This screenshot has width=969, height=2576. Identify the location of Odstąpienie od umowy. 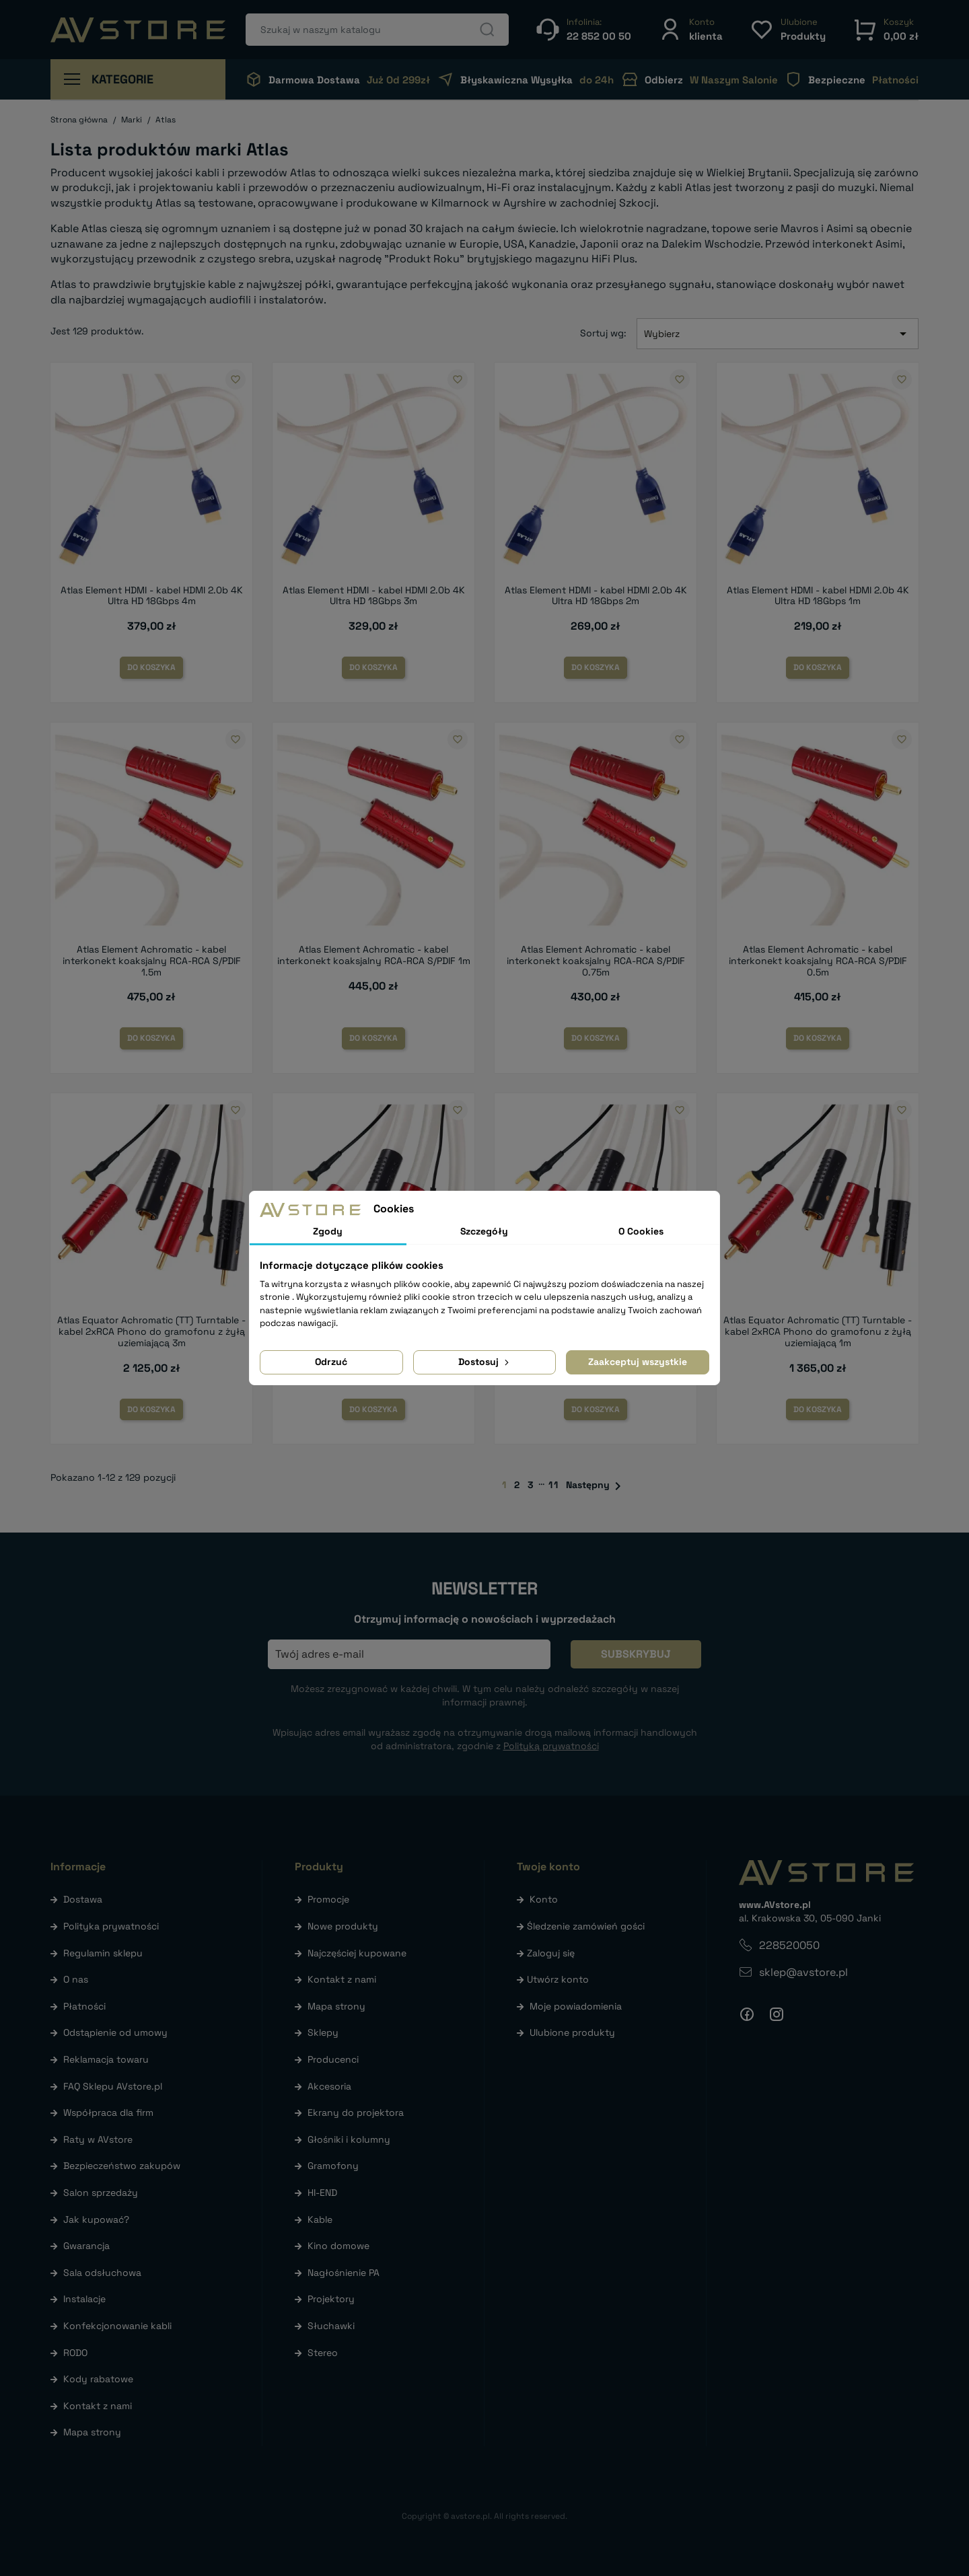
(115, 2032).